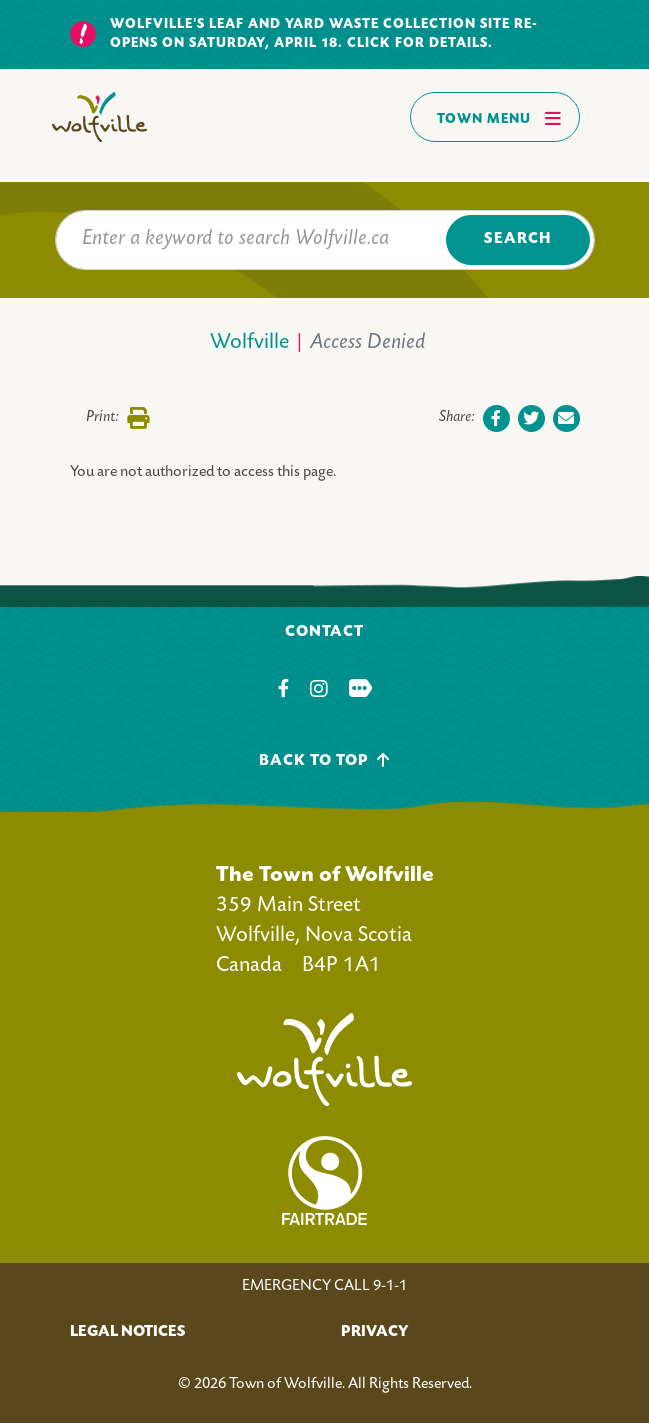 This screenshot has height=1423, width=649. What do you see at coordinates (249, 343) in the screenshot?
I see `Wolfville` at bounding box center [249, 343].